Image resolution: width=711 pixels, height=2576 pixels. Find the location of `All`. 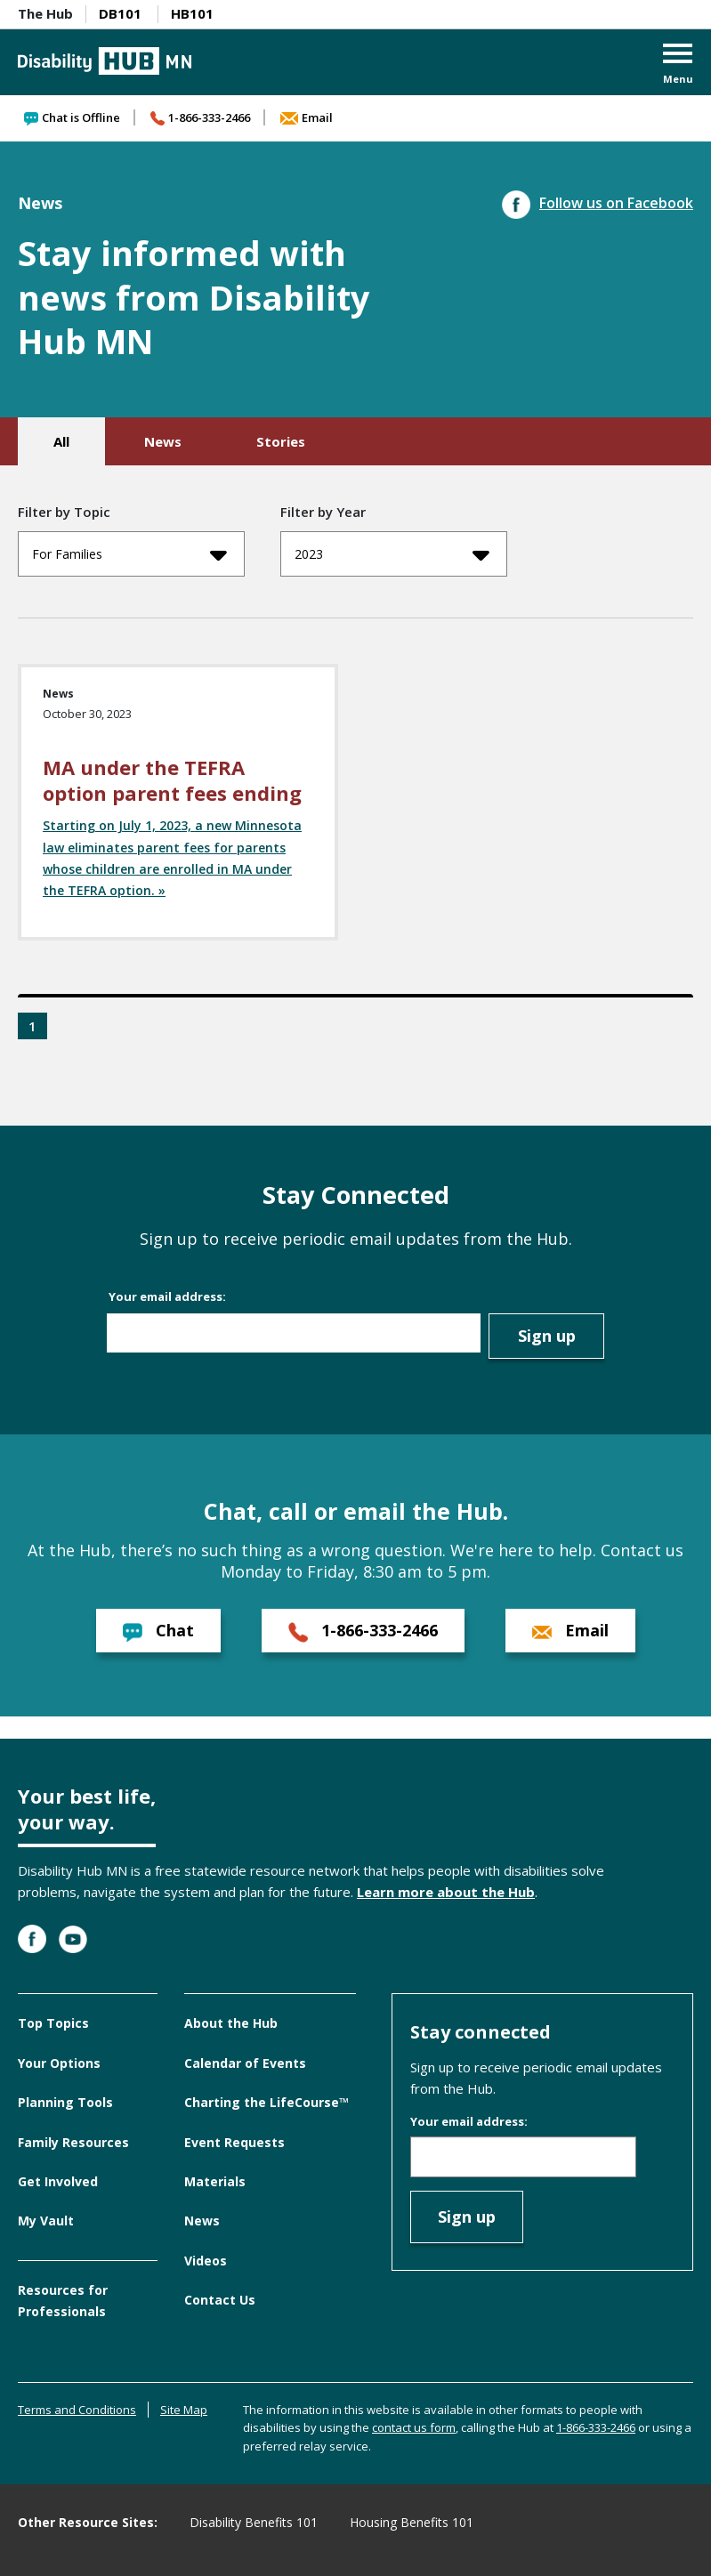

All is located at coordinates (61, 441).